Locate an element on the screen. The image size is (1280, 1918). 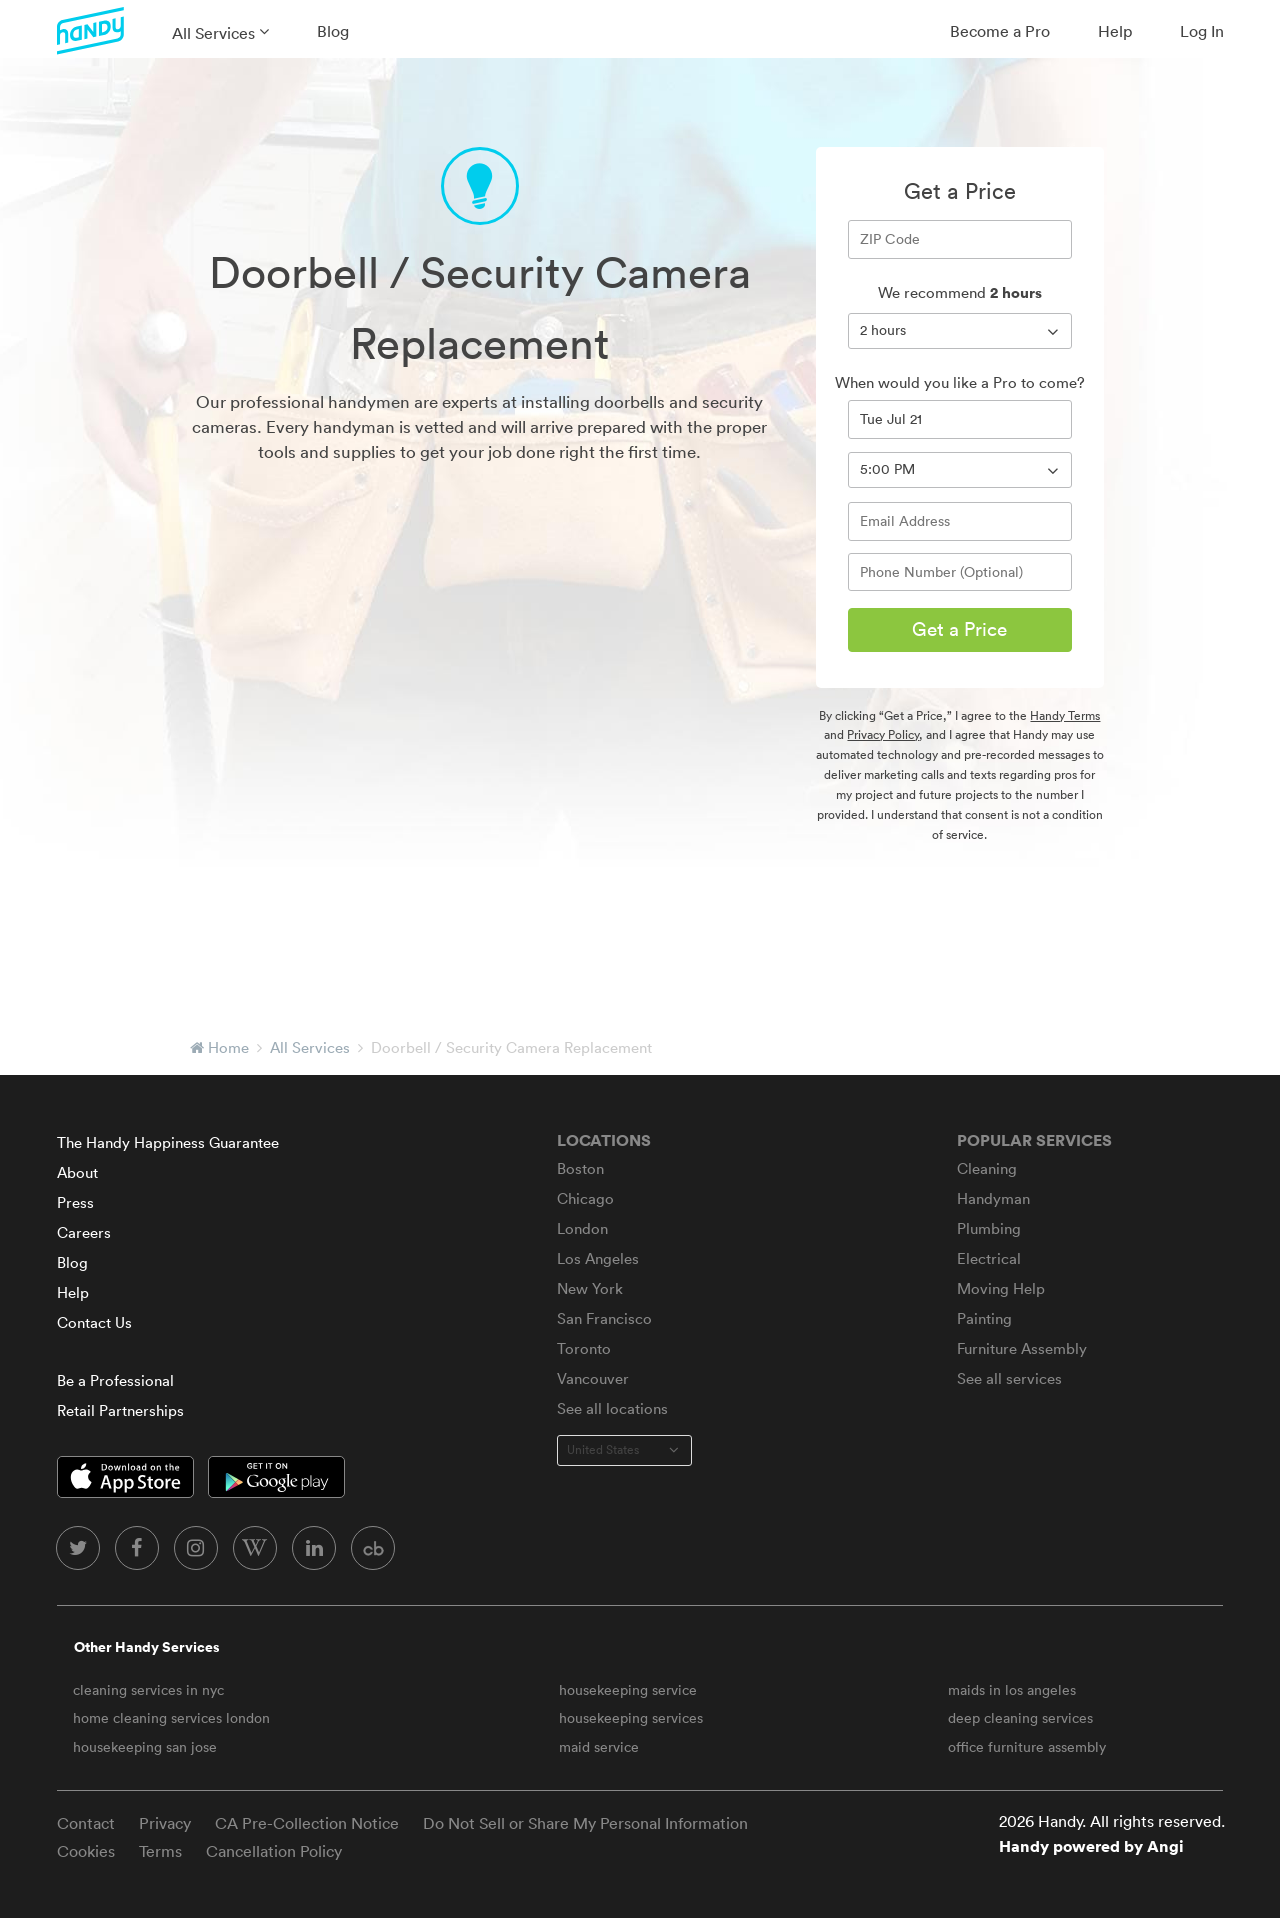
cleaning services in nyc is located at coordinates (148, 1690).